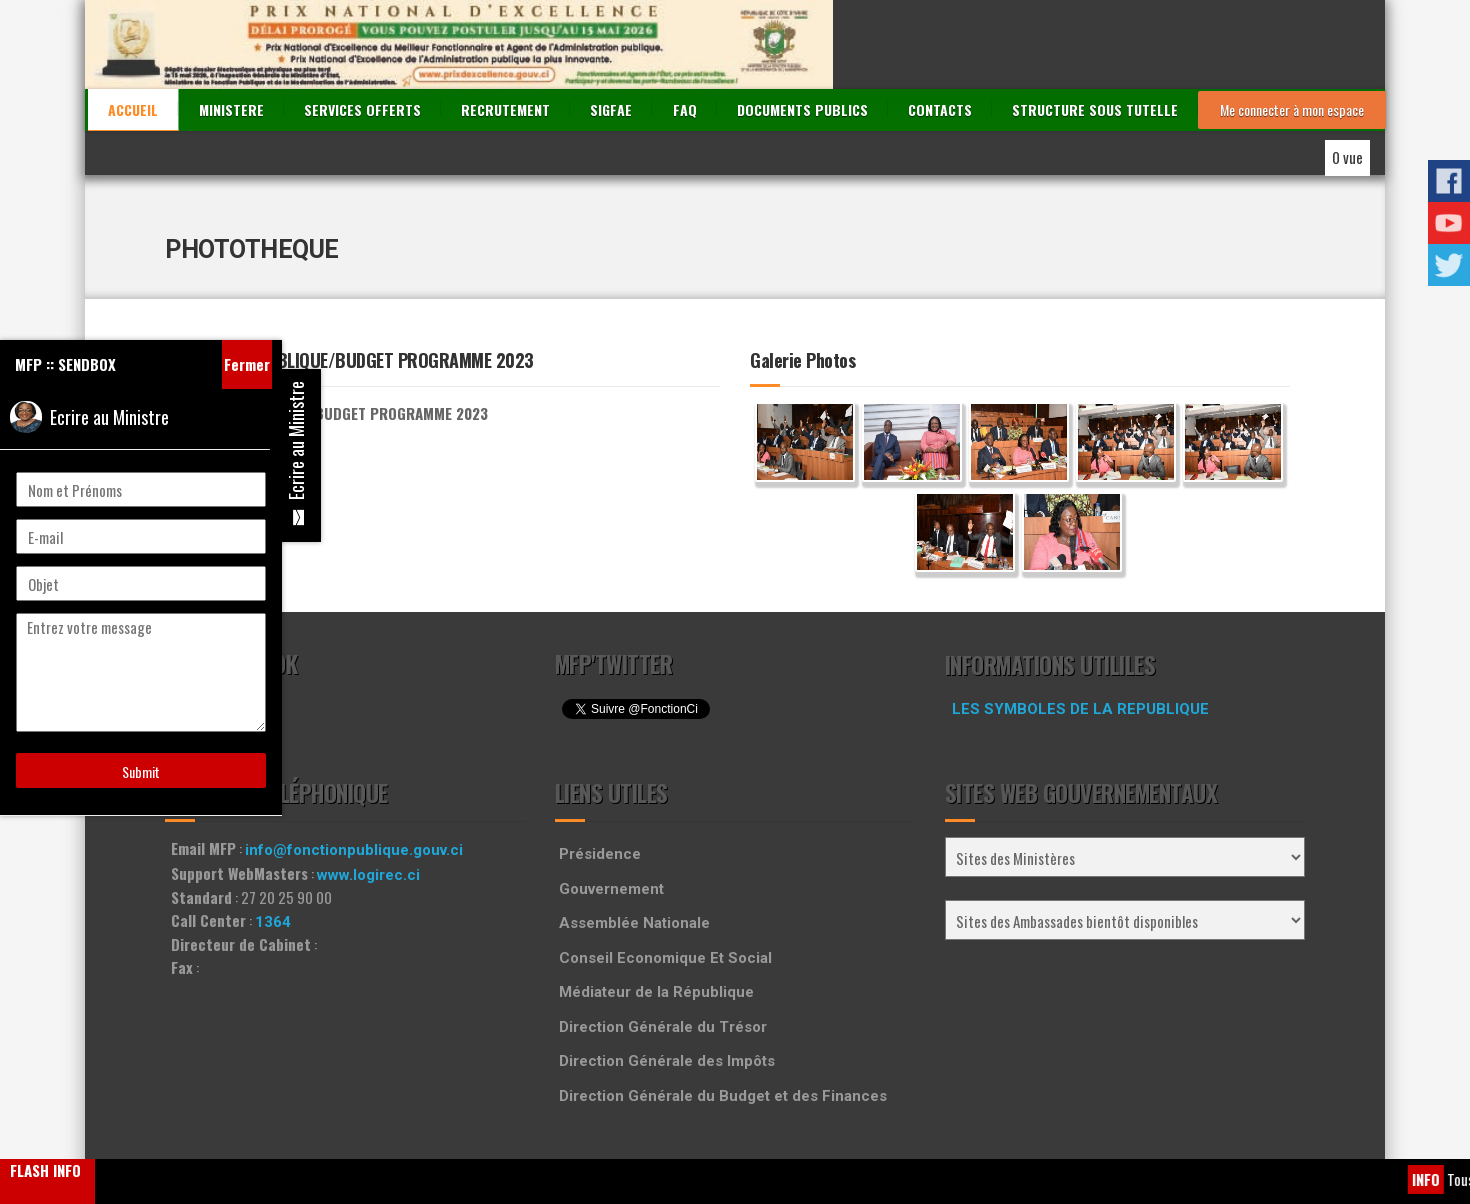 The width and height of the screenshot is (1470, 1204). I want to click on info@fonctionpublique.gouv.ci, so click(354, 786).